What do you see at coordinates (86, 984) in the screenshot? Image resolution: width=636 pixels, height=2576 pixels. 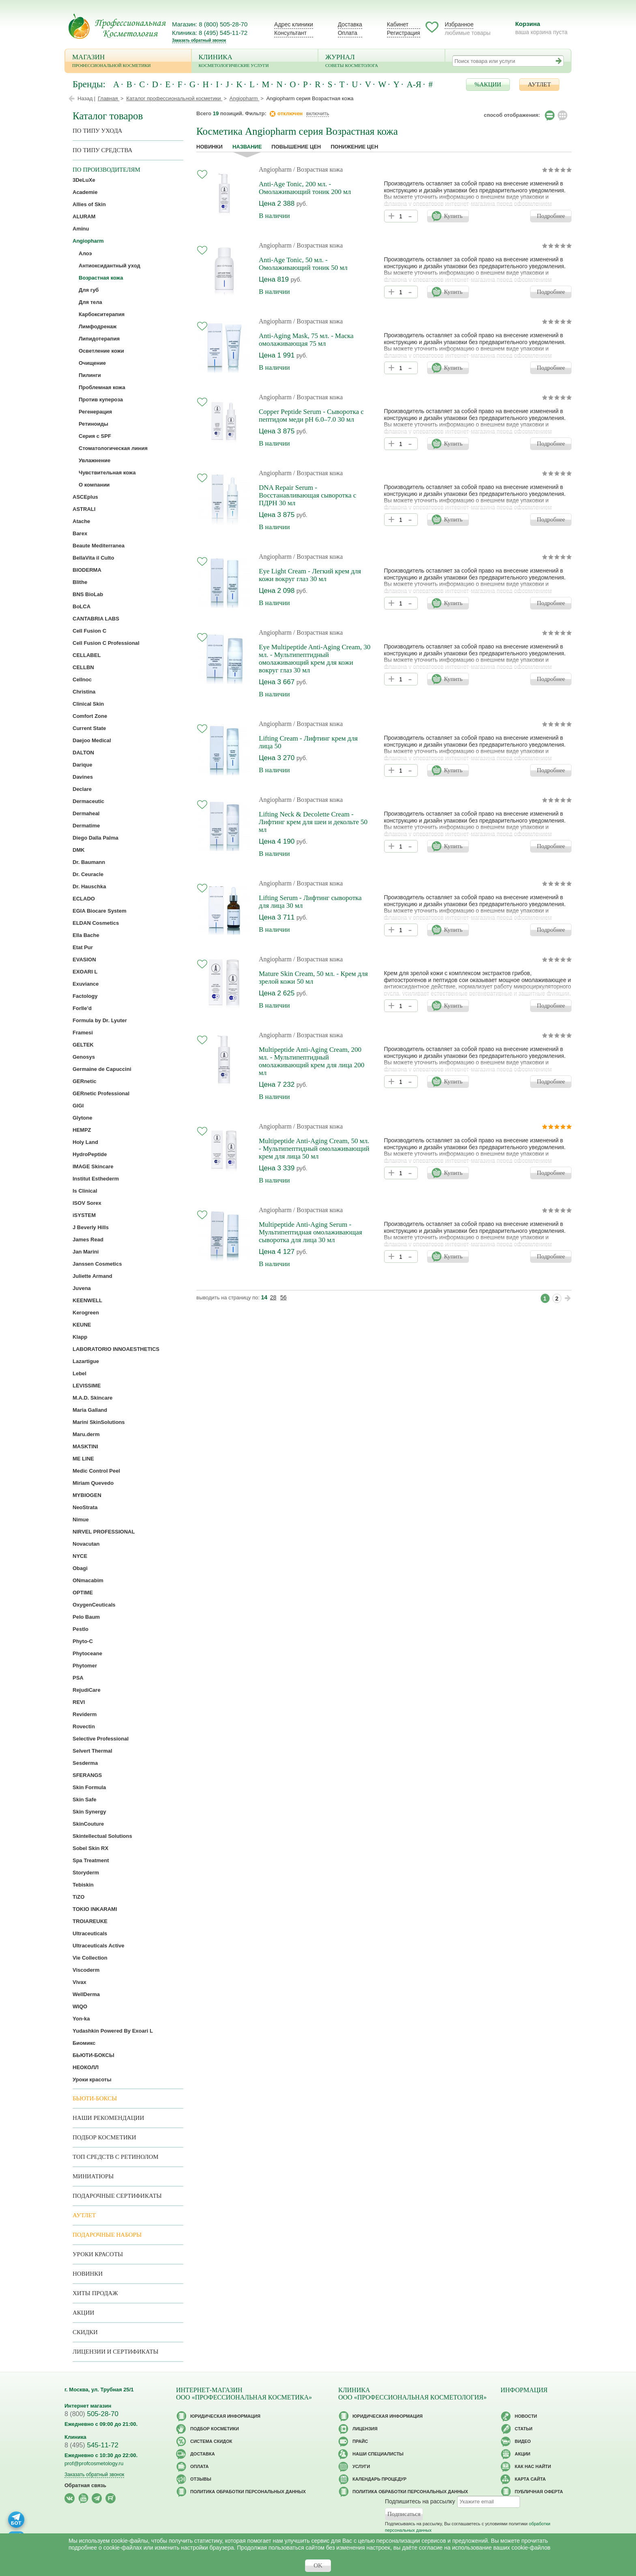 I see `Exuviance` at bounding box center [86, 984].